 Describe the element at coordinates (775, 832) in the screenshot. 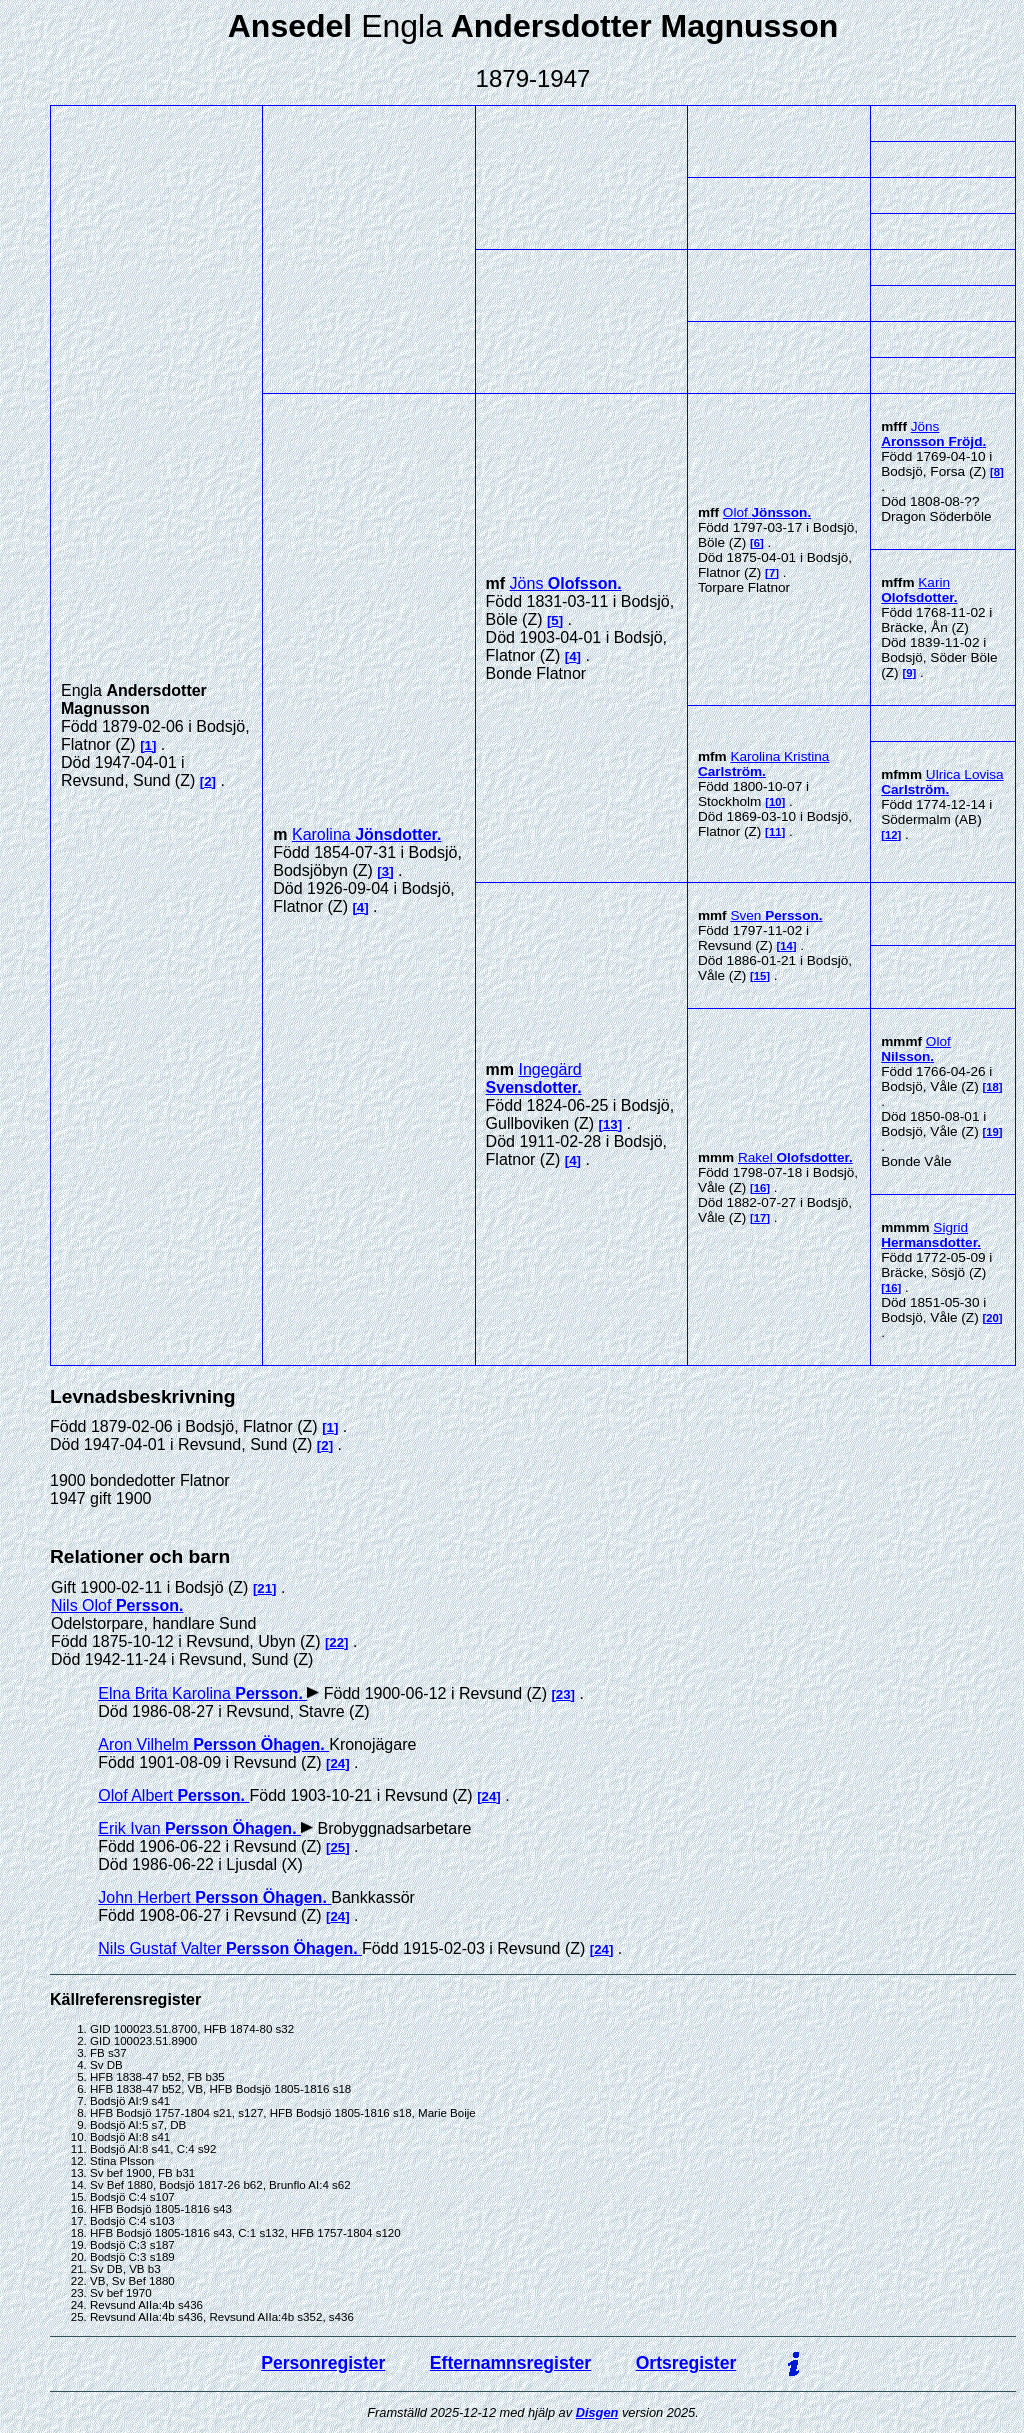

I see `11` at that location.